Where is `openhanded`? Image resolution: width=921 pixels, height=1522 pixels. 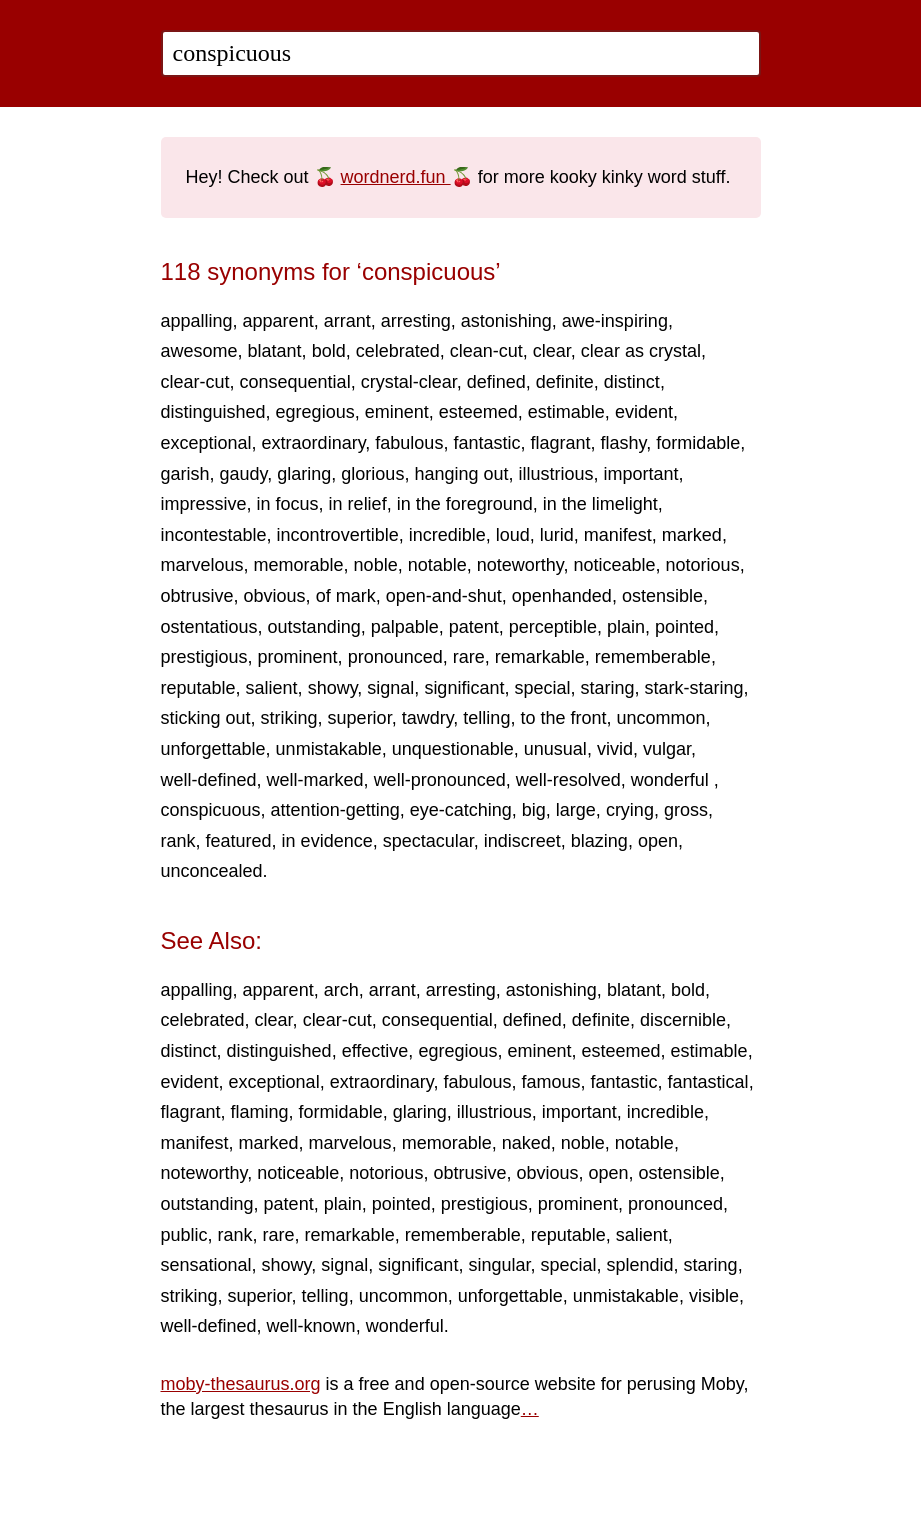 openhanded is located at coordinates (562, 596).